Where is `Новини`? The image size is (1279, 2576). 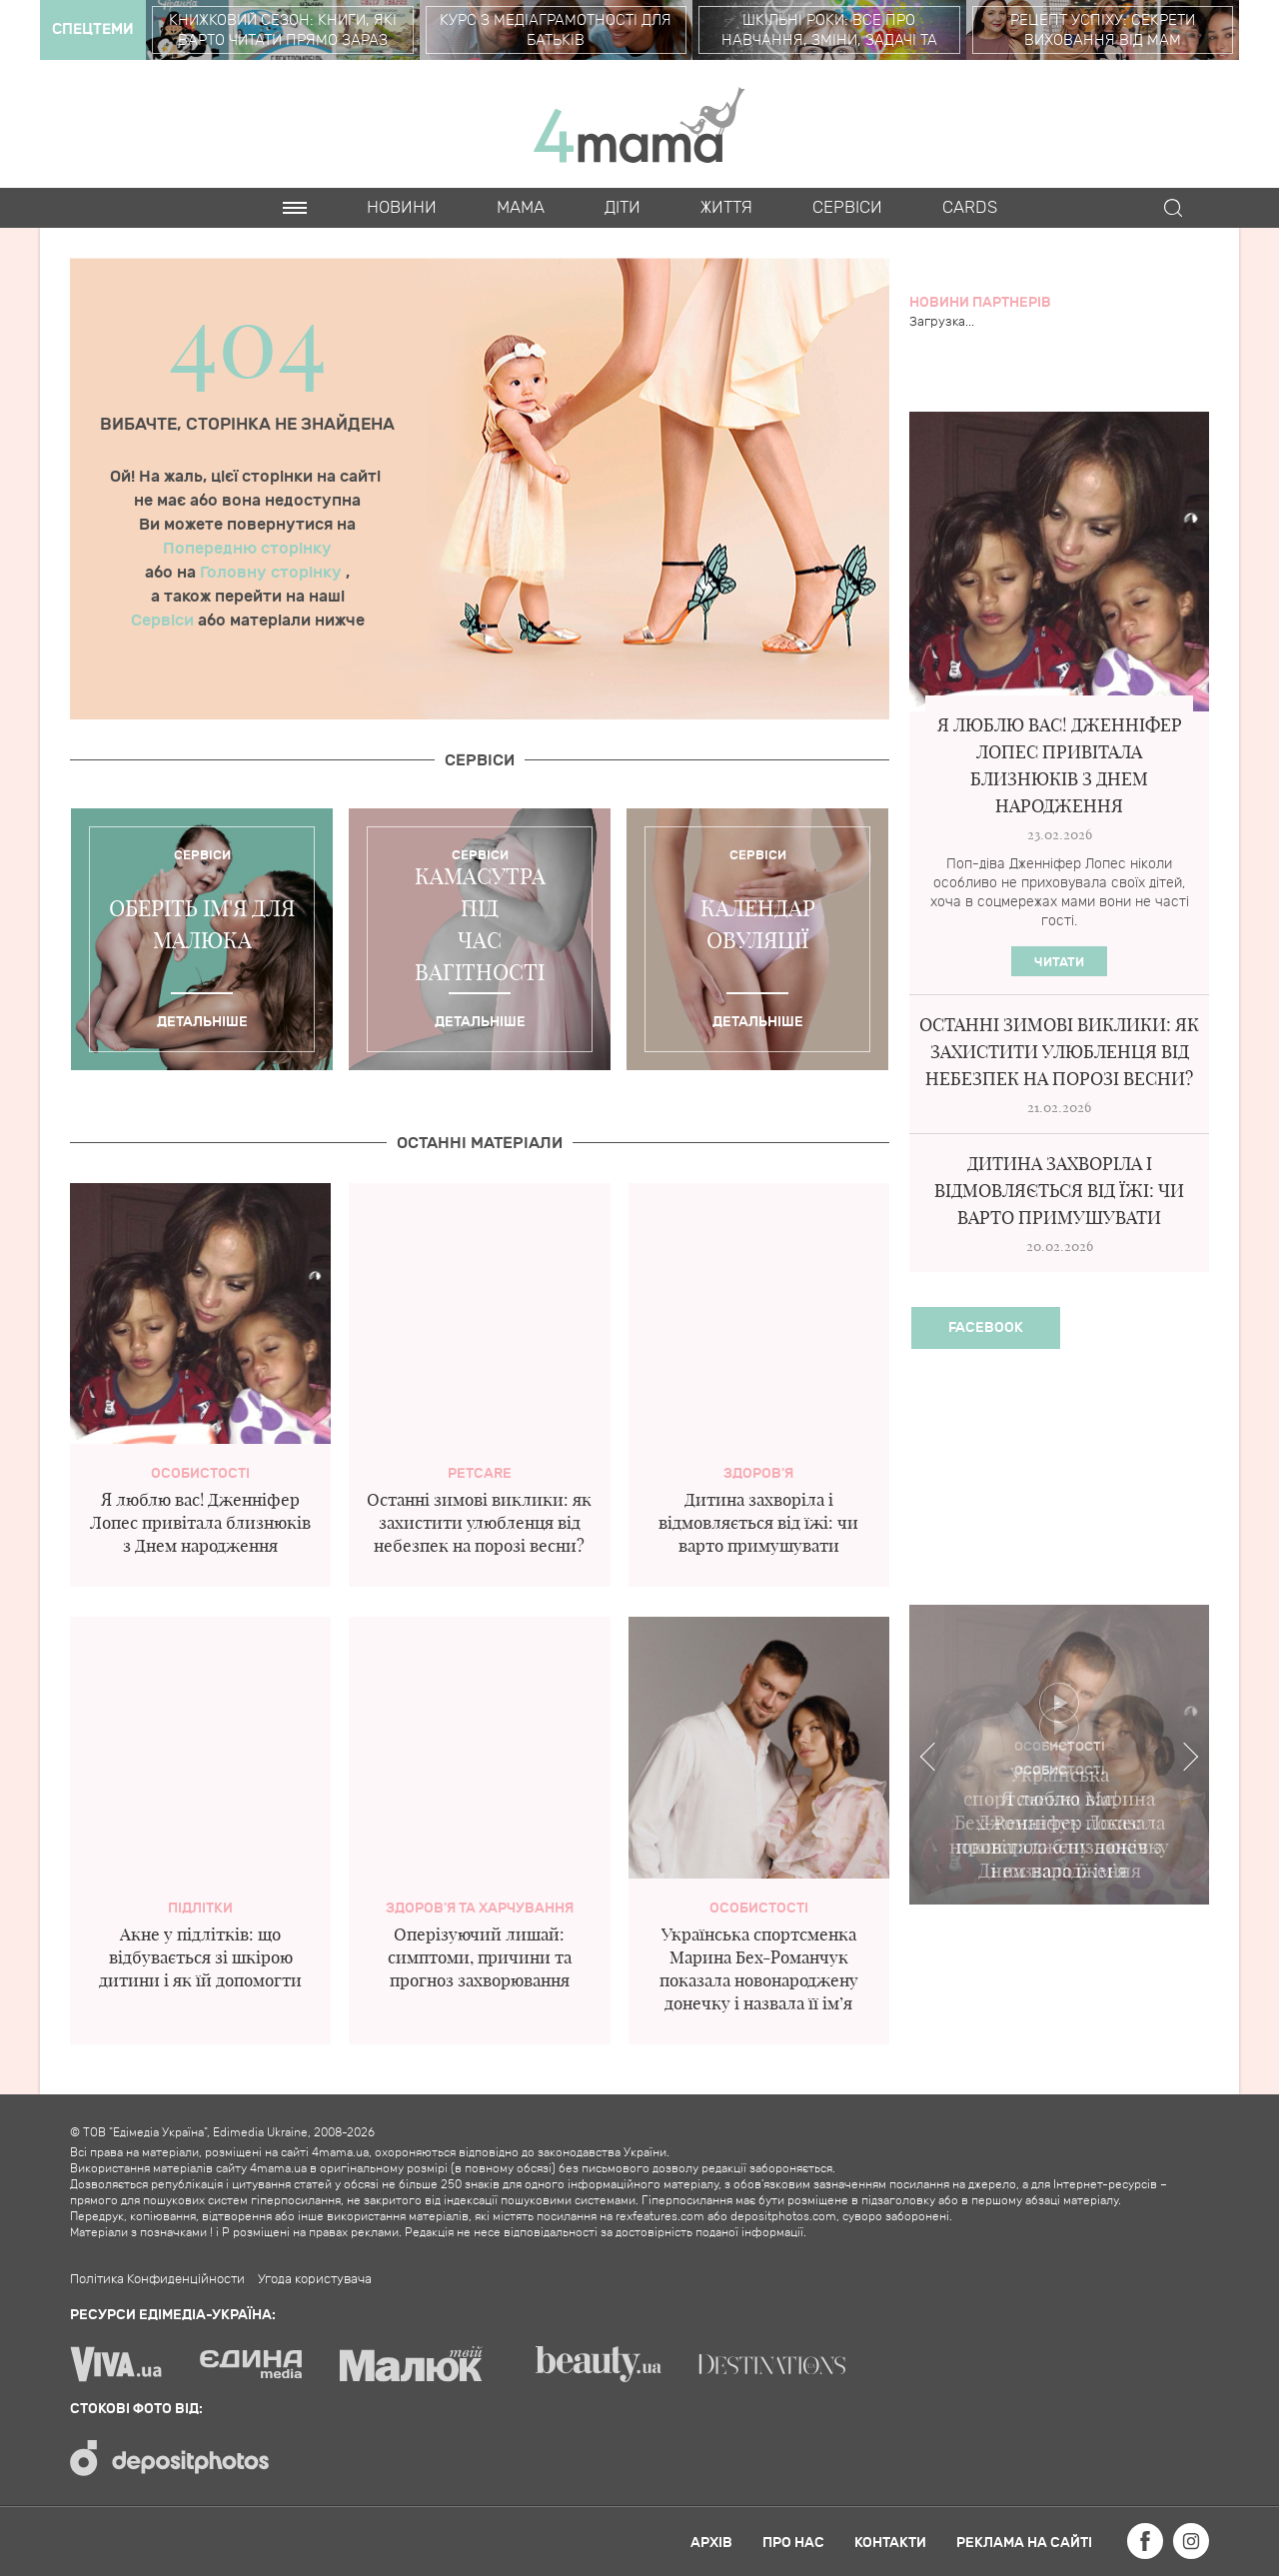
Новини is located at coordinates (402, 208).